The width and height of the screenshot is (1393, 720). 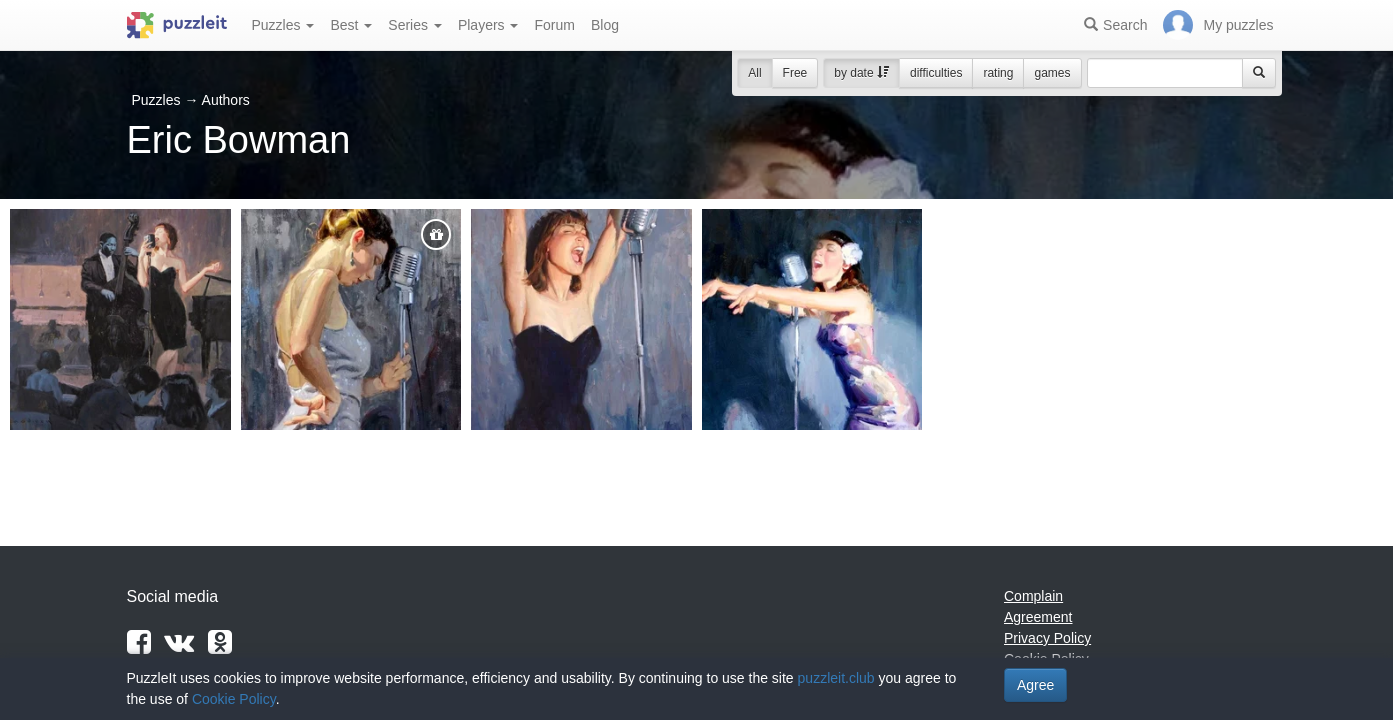 What do you see at coordinates (351, 25) in the screenshot?
I see `Best` at bounding box center [351, 25].